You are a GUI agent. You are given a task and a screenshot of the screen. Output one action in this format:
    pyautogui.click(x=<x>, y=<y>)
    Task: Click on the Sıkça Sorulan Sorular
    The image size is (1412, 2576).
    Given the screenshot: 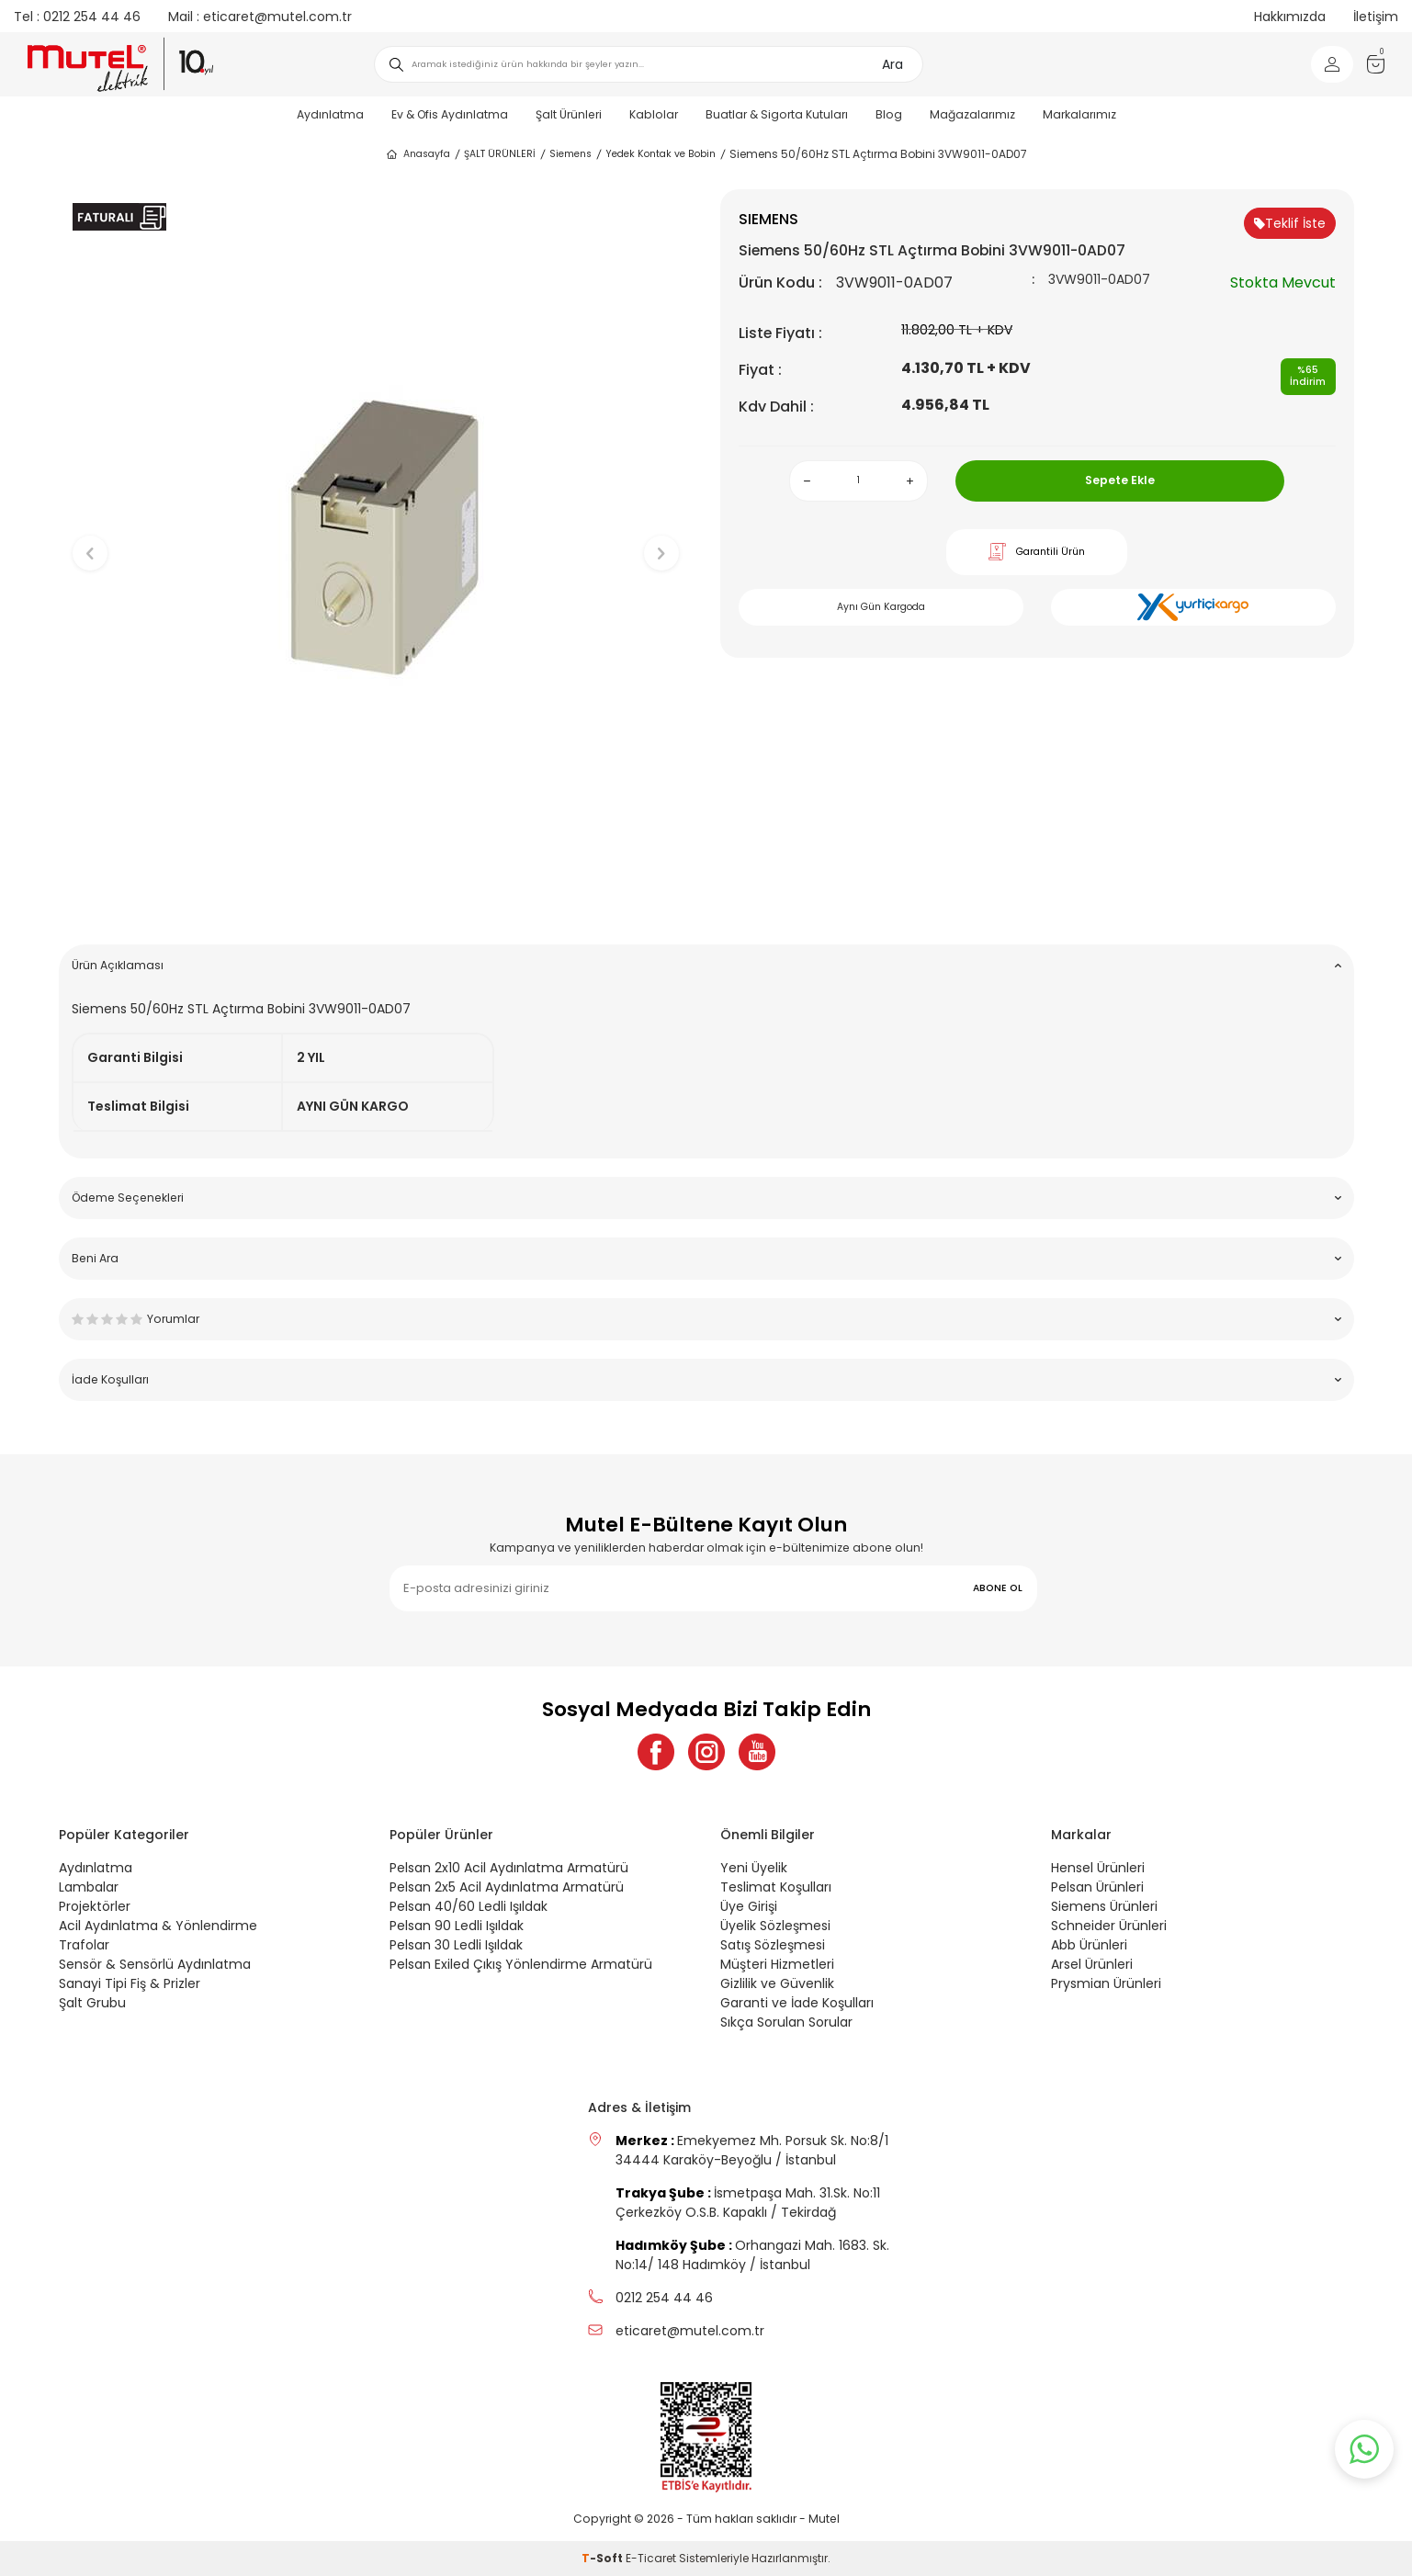 What is the action you would take?
    pyautogui.click(x=786, y=2022)
    